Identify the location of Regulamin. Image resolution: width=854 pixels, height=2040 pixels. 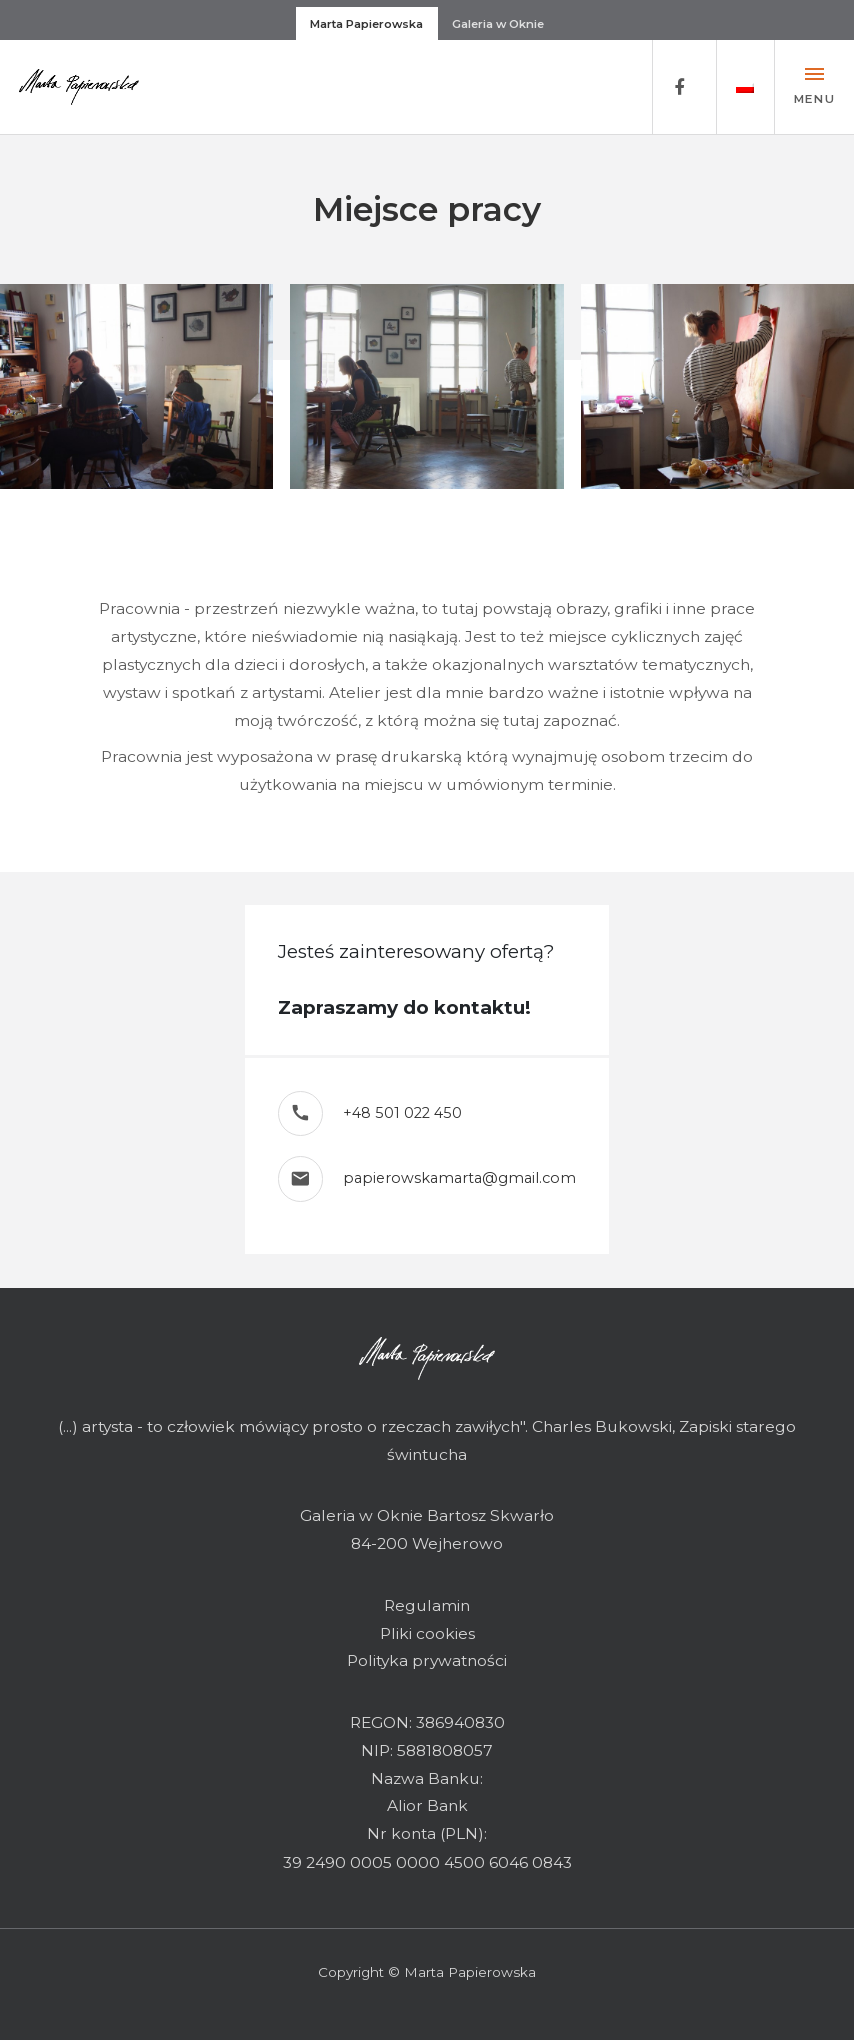
(427, 1605).